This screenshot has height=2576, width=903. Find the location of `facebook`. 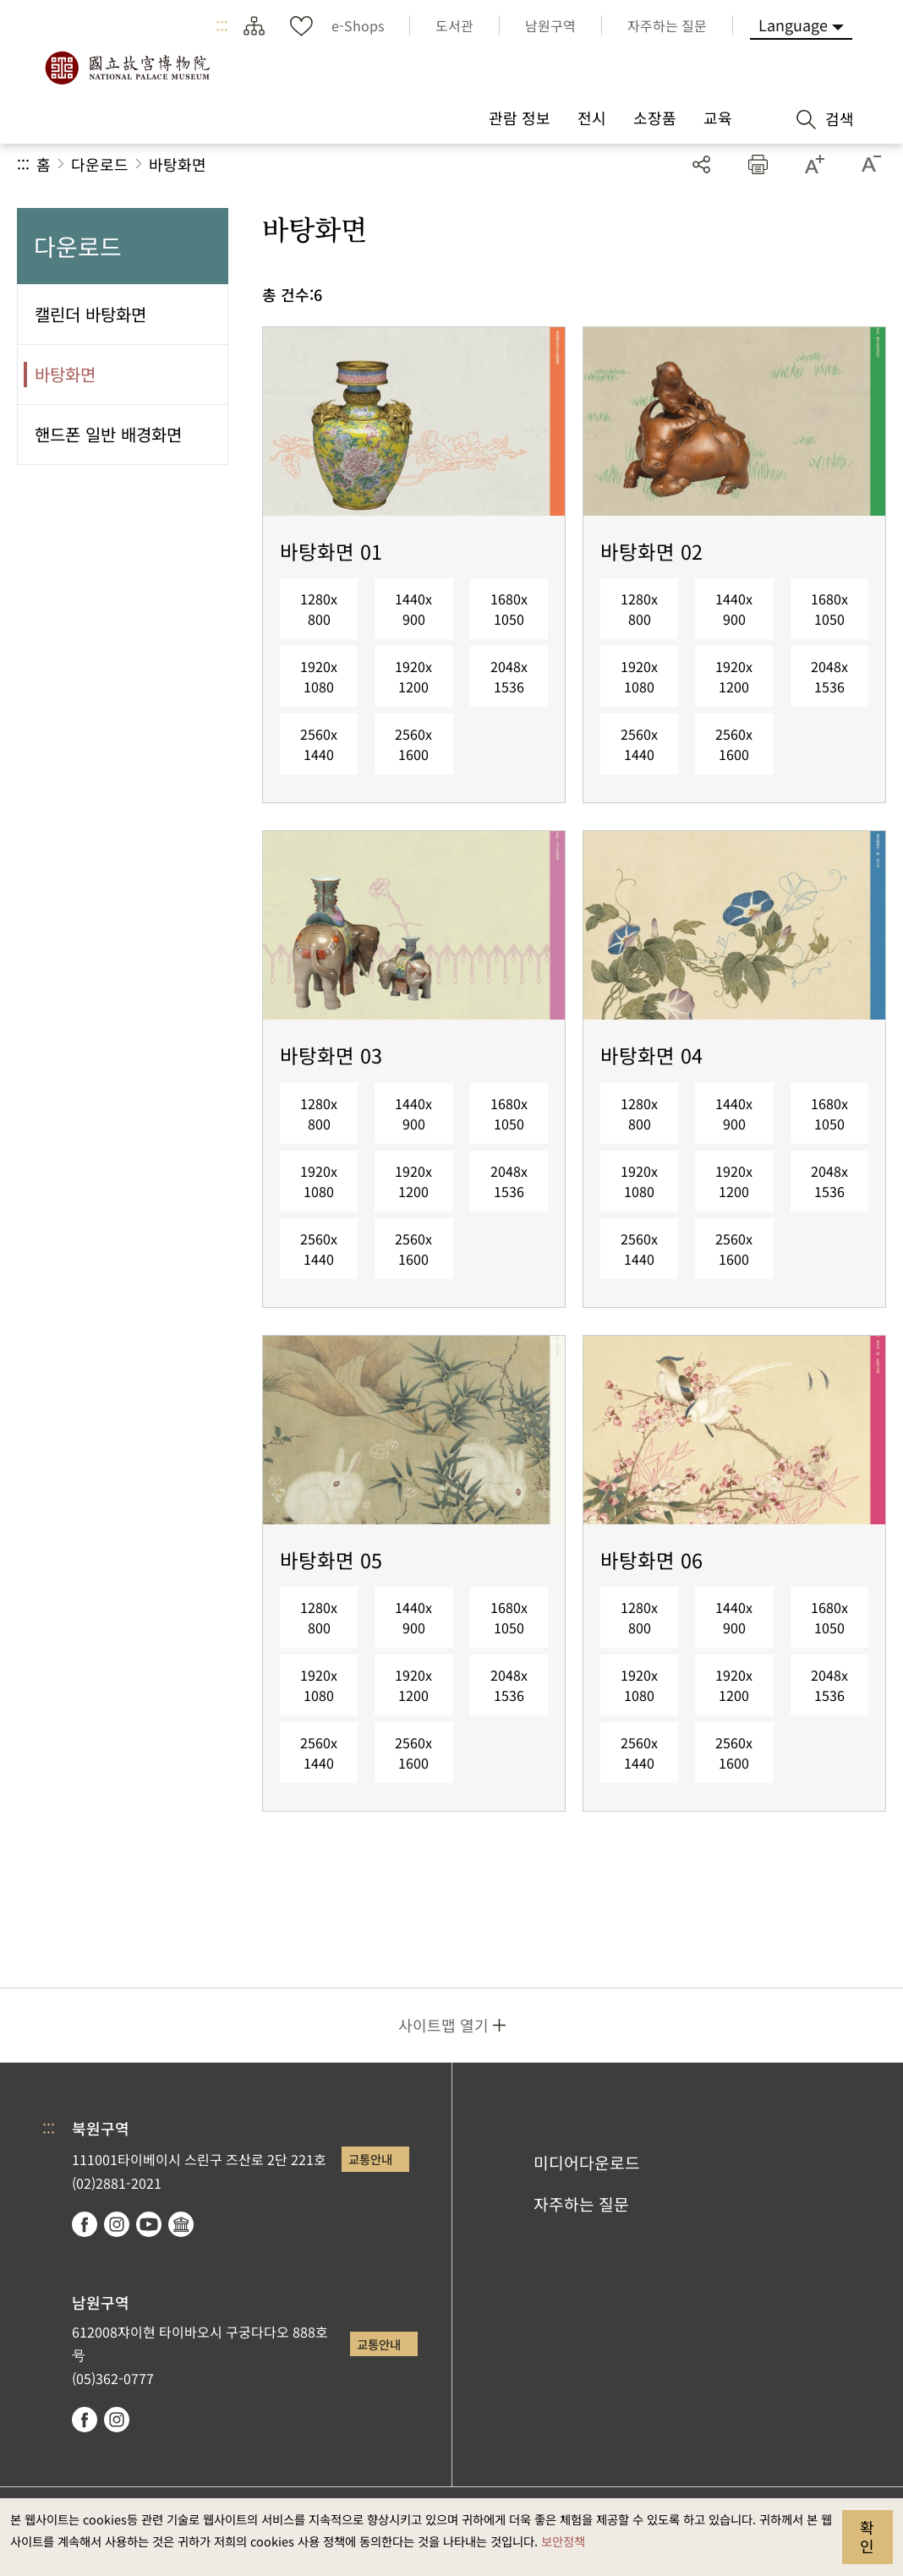

facebook is located at coordinates (84, 2224).